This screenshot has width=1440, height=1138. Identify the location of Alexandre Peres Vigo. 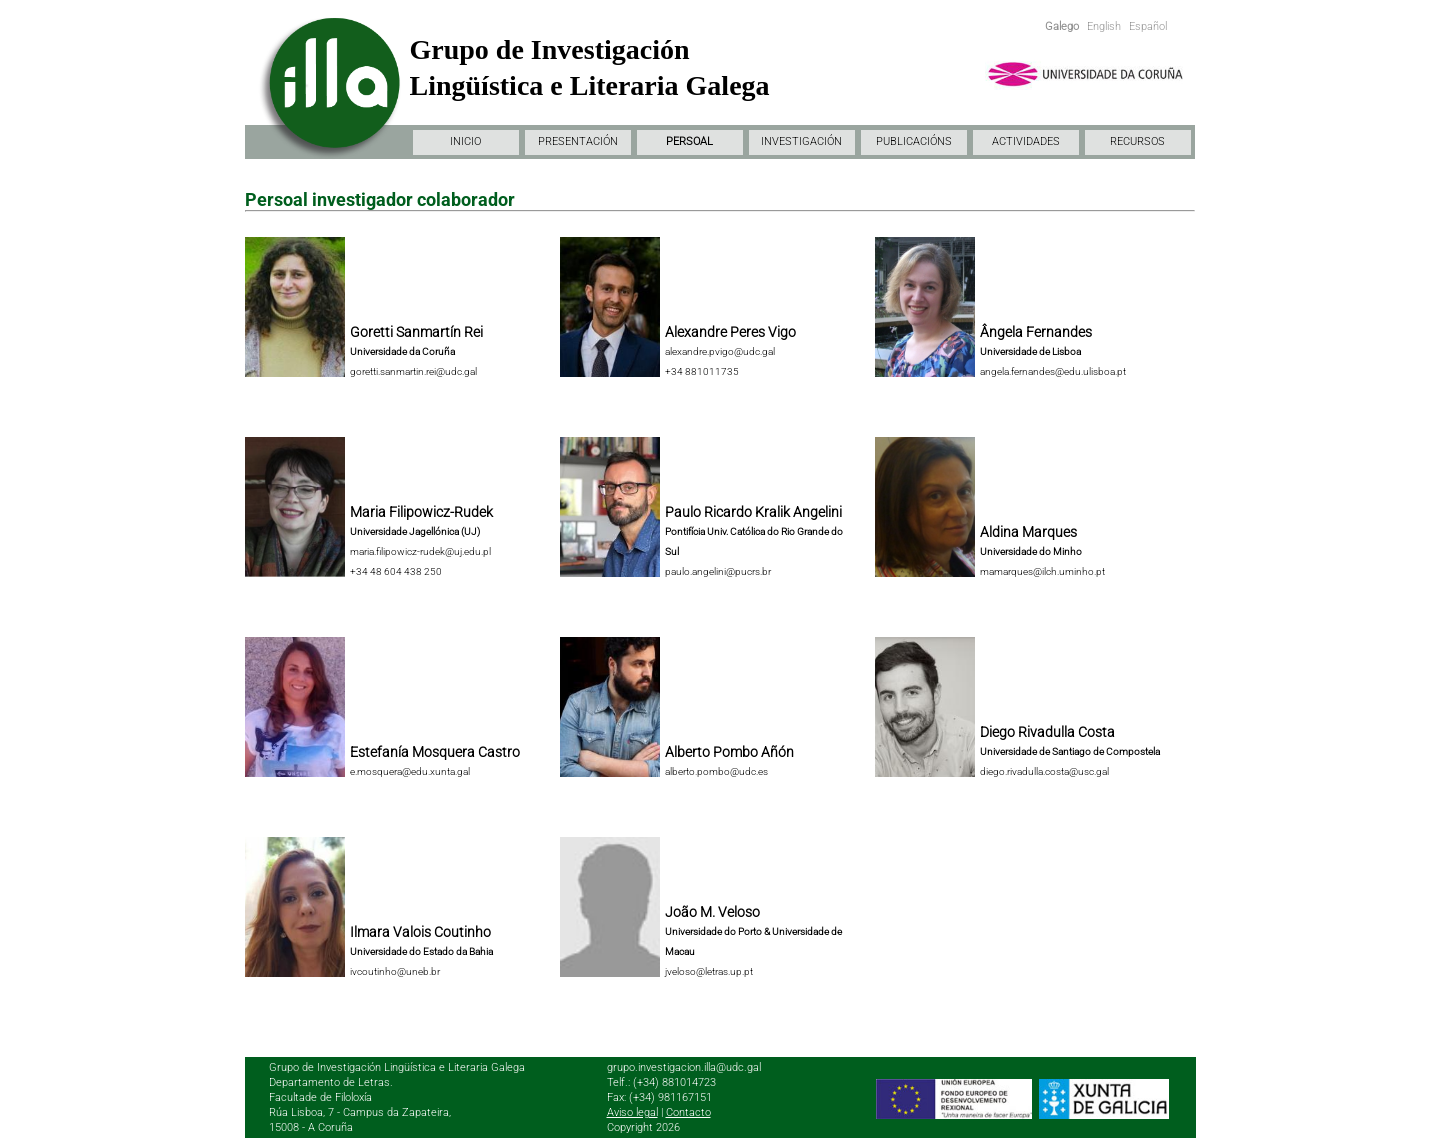
(730, 332).